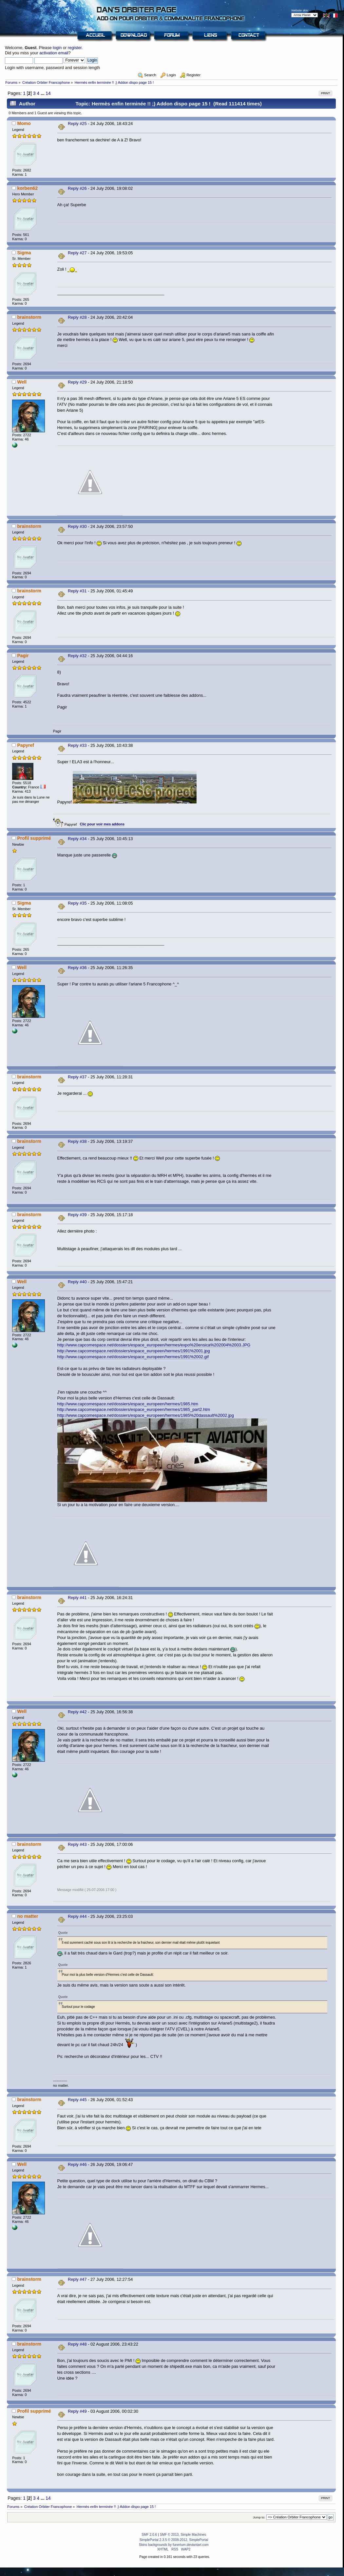  I want to click on Reply #42, so click(77, 1711).